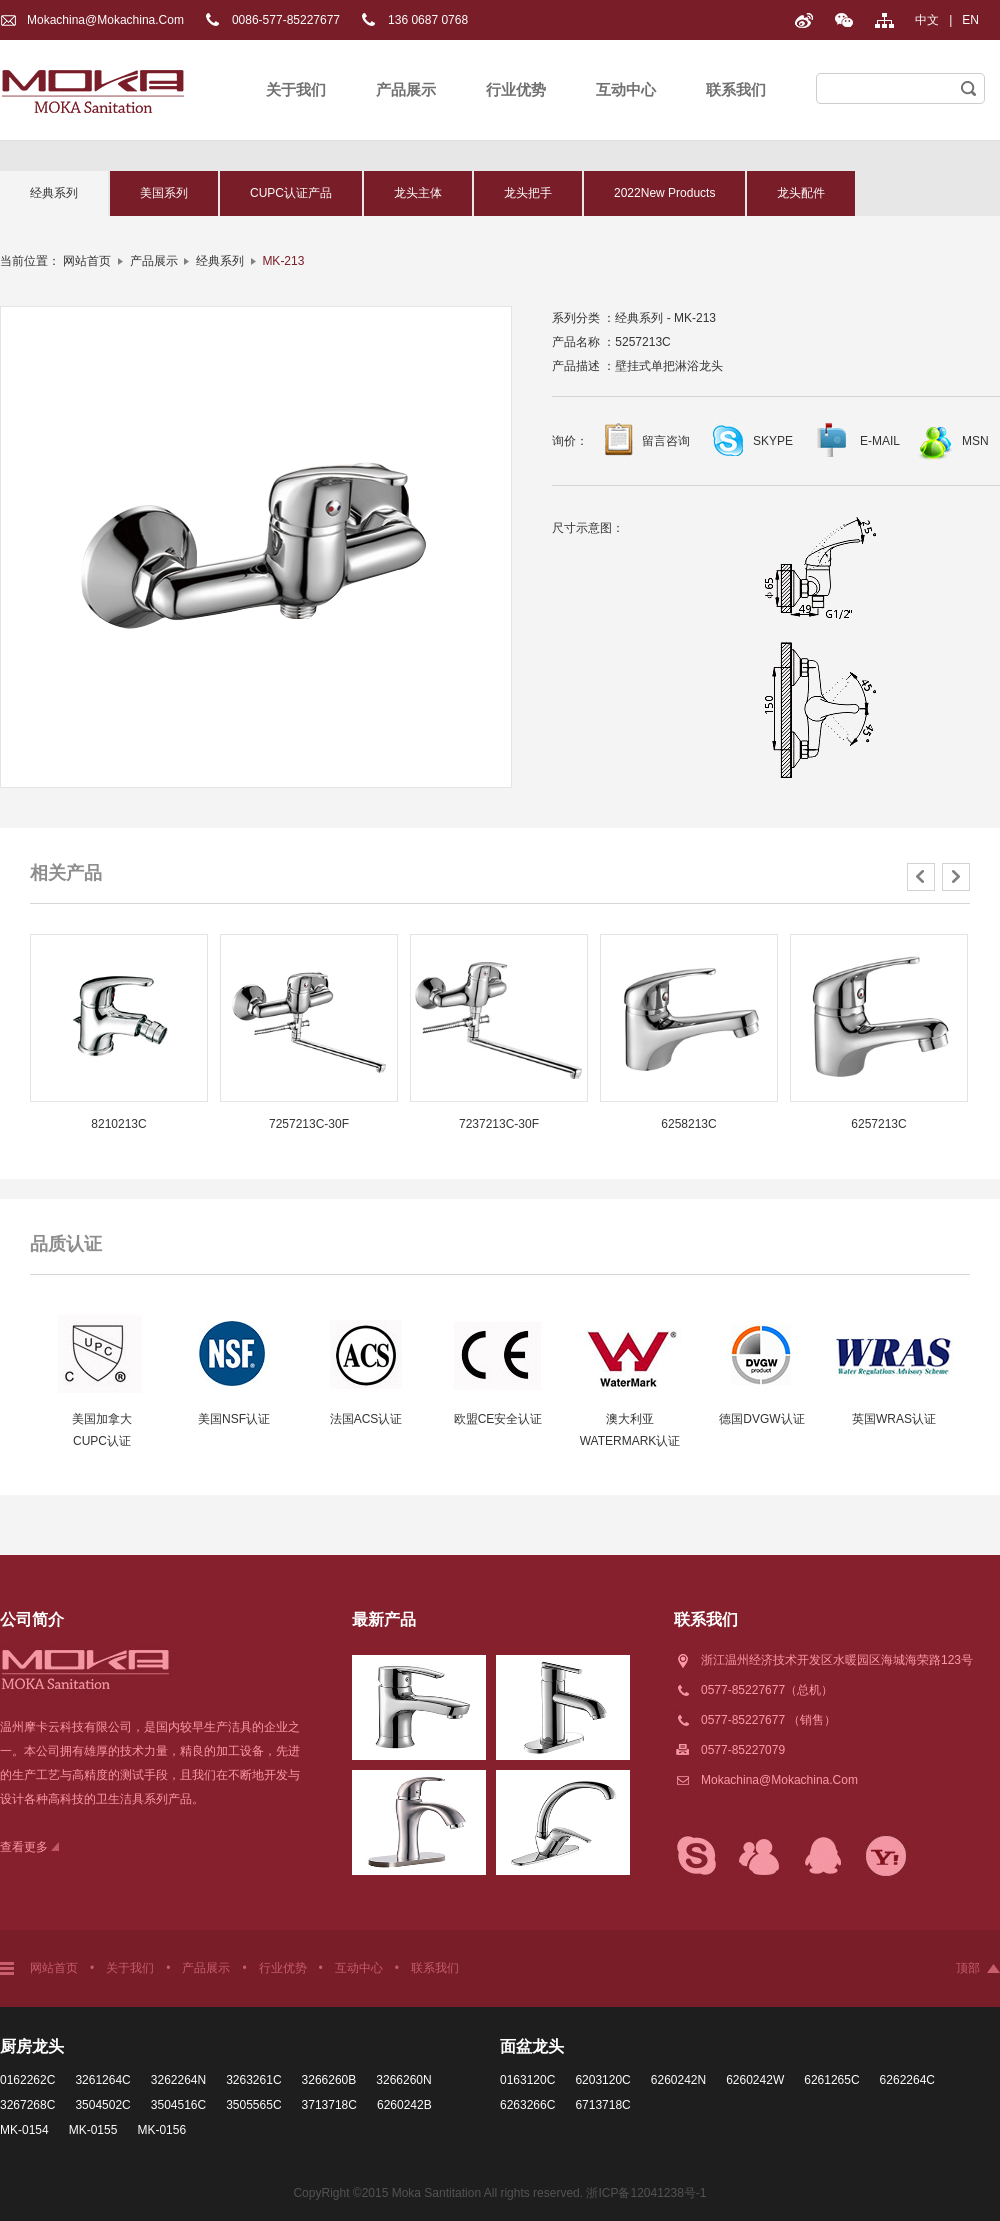  What do you see at coordinates (178, 2080) in the screenshot?
I see `3262264N` at bounding box center [178, 2080].